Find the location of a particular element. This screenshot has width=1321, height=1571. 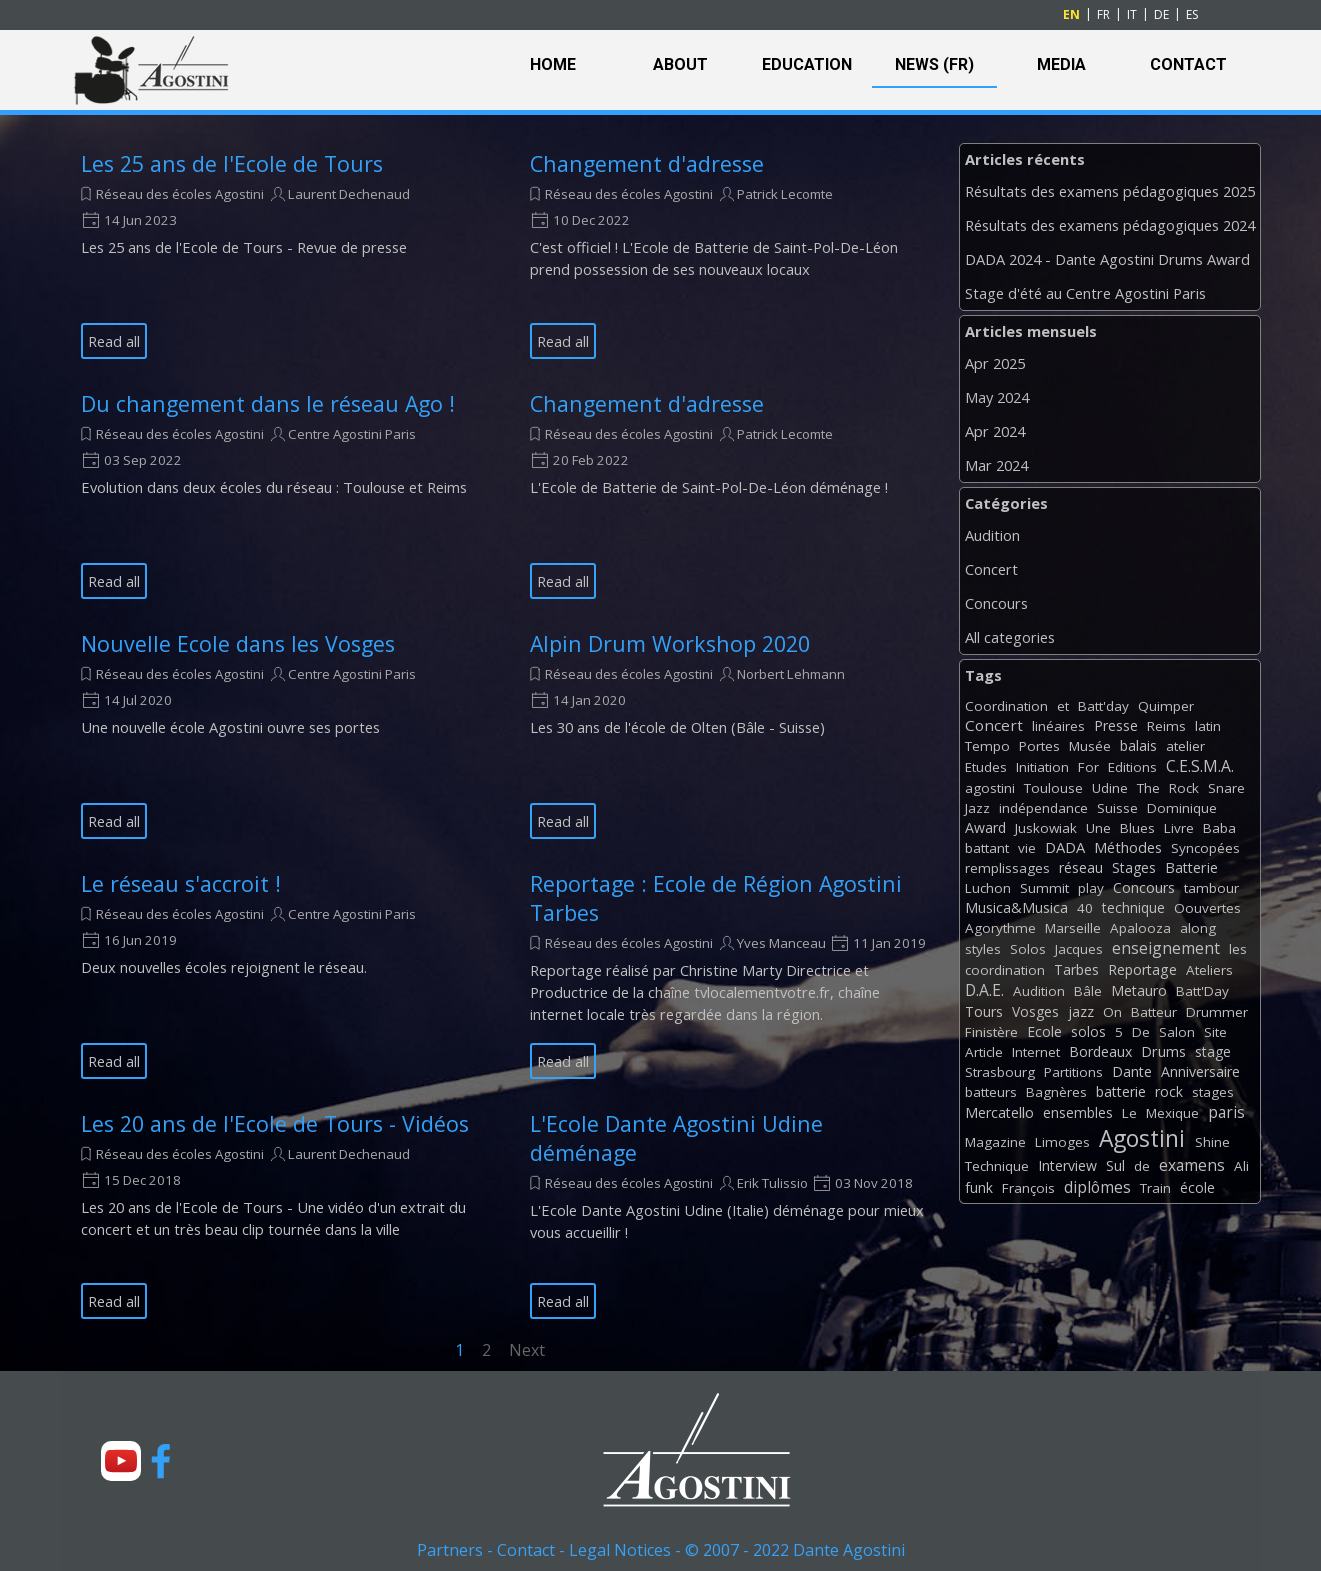

Dante is located at coordinates (1132, 1071).